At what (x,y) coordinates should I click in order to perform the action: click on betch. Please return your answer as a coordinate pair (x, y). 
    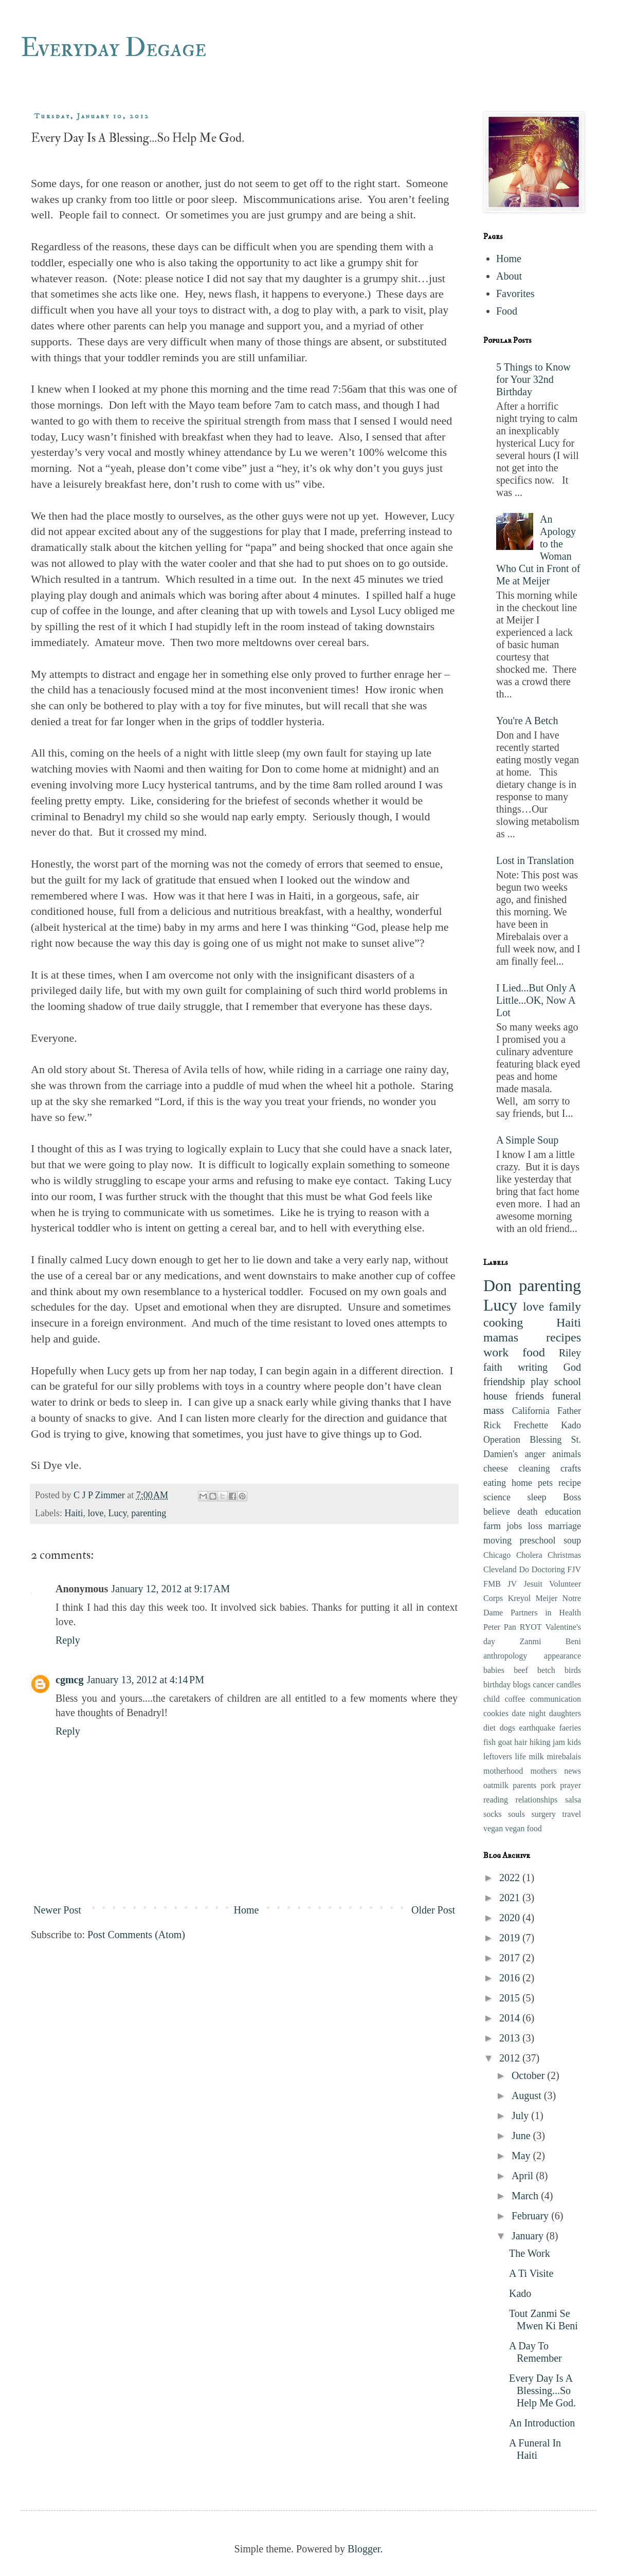
    Looking at the image, I should click on (546, 1670).